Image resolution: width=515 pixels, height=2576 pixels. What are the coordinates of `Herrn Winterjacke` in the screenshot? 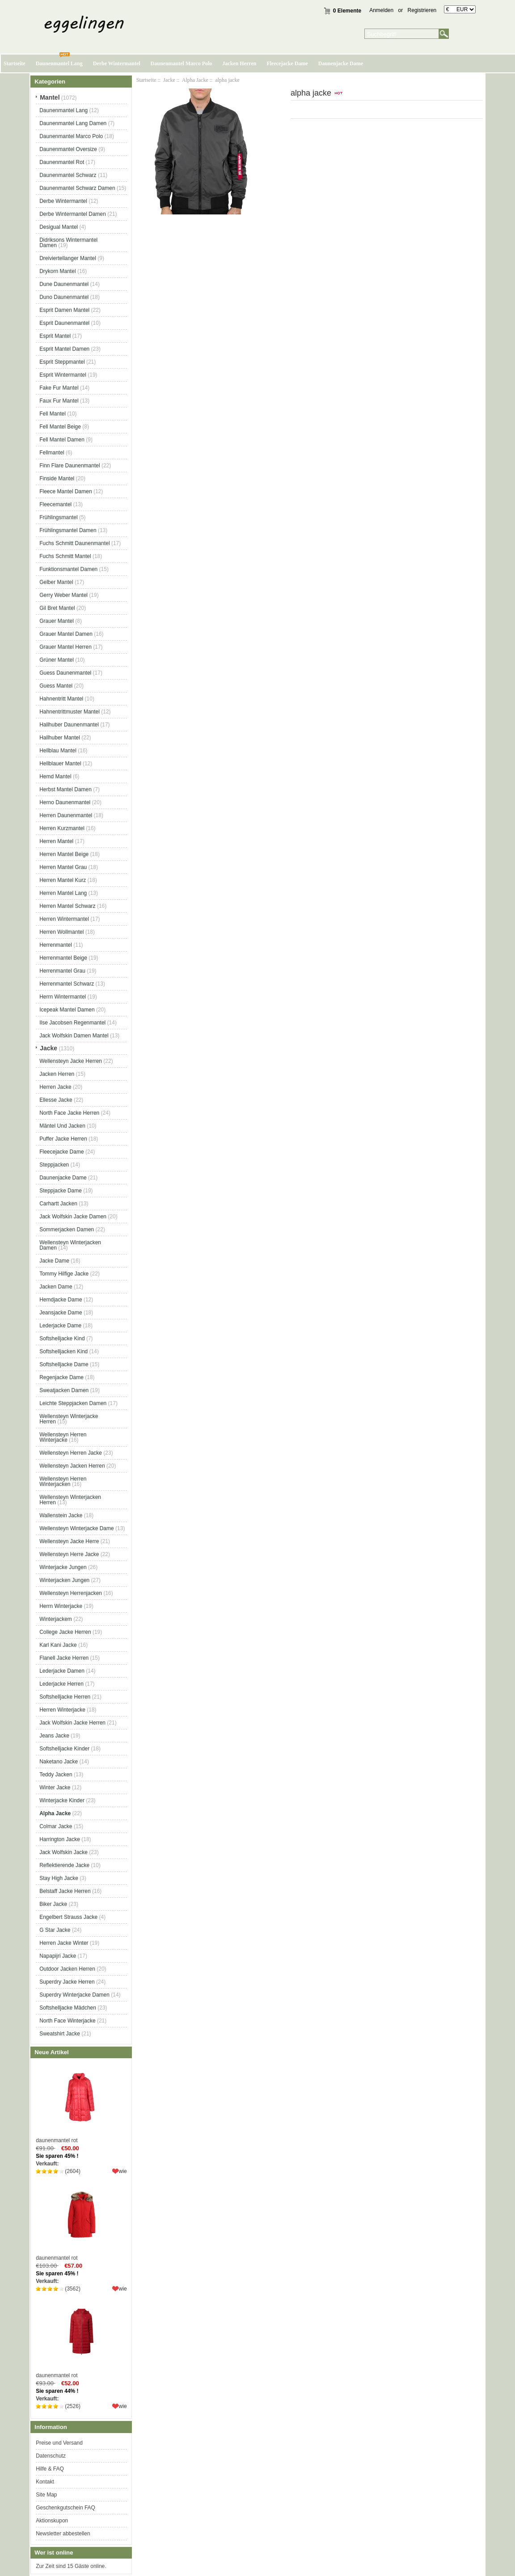 It's located at (60, 1606).